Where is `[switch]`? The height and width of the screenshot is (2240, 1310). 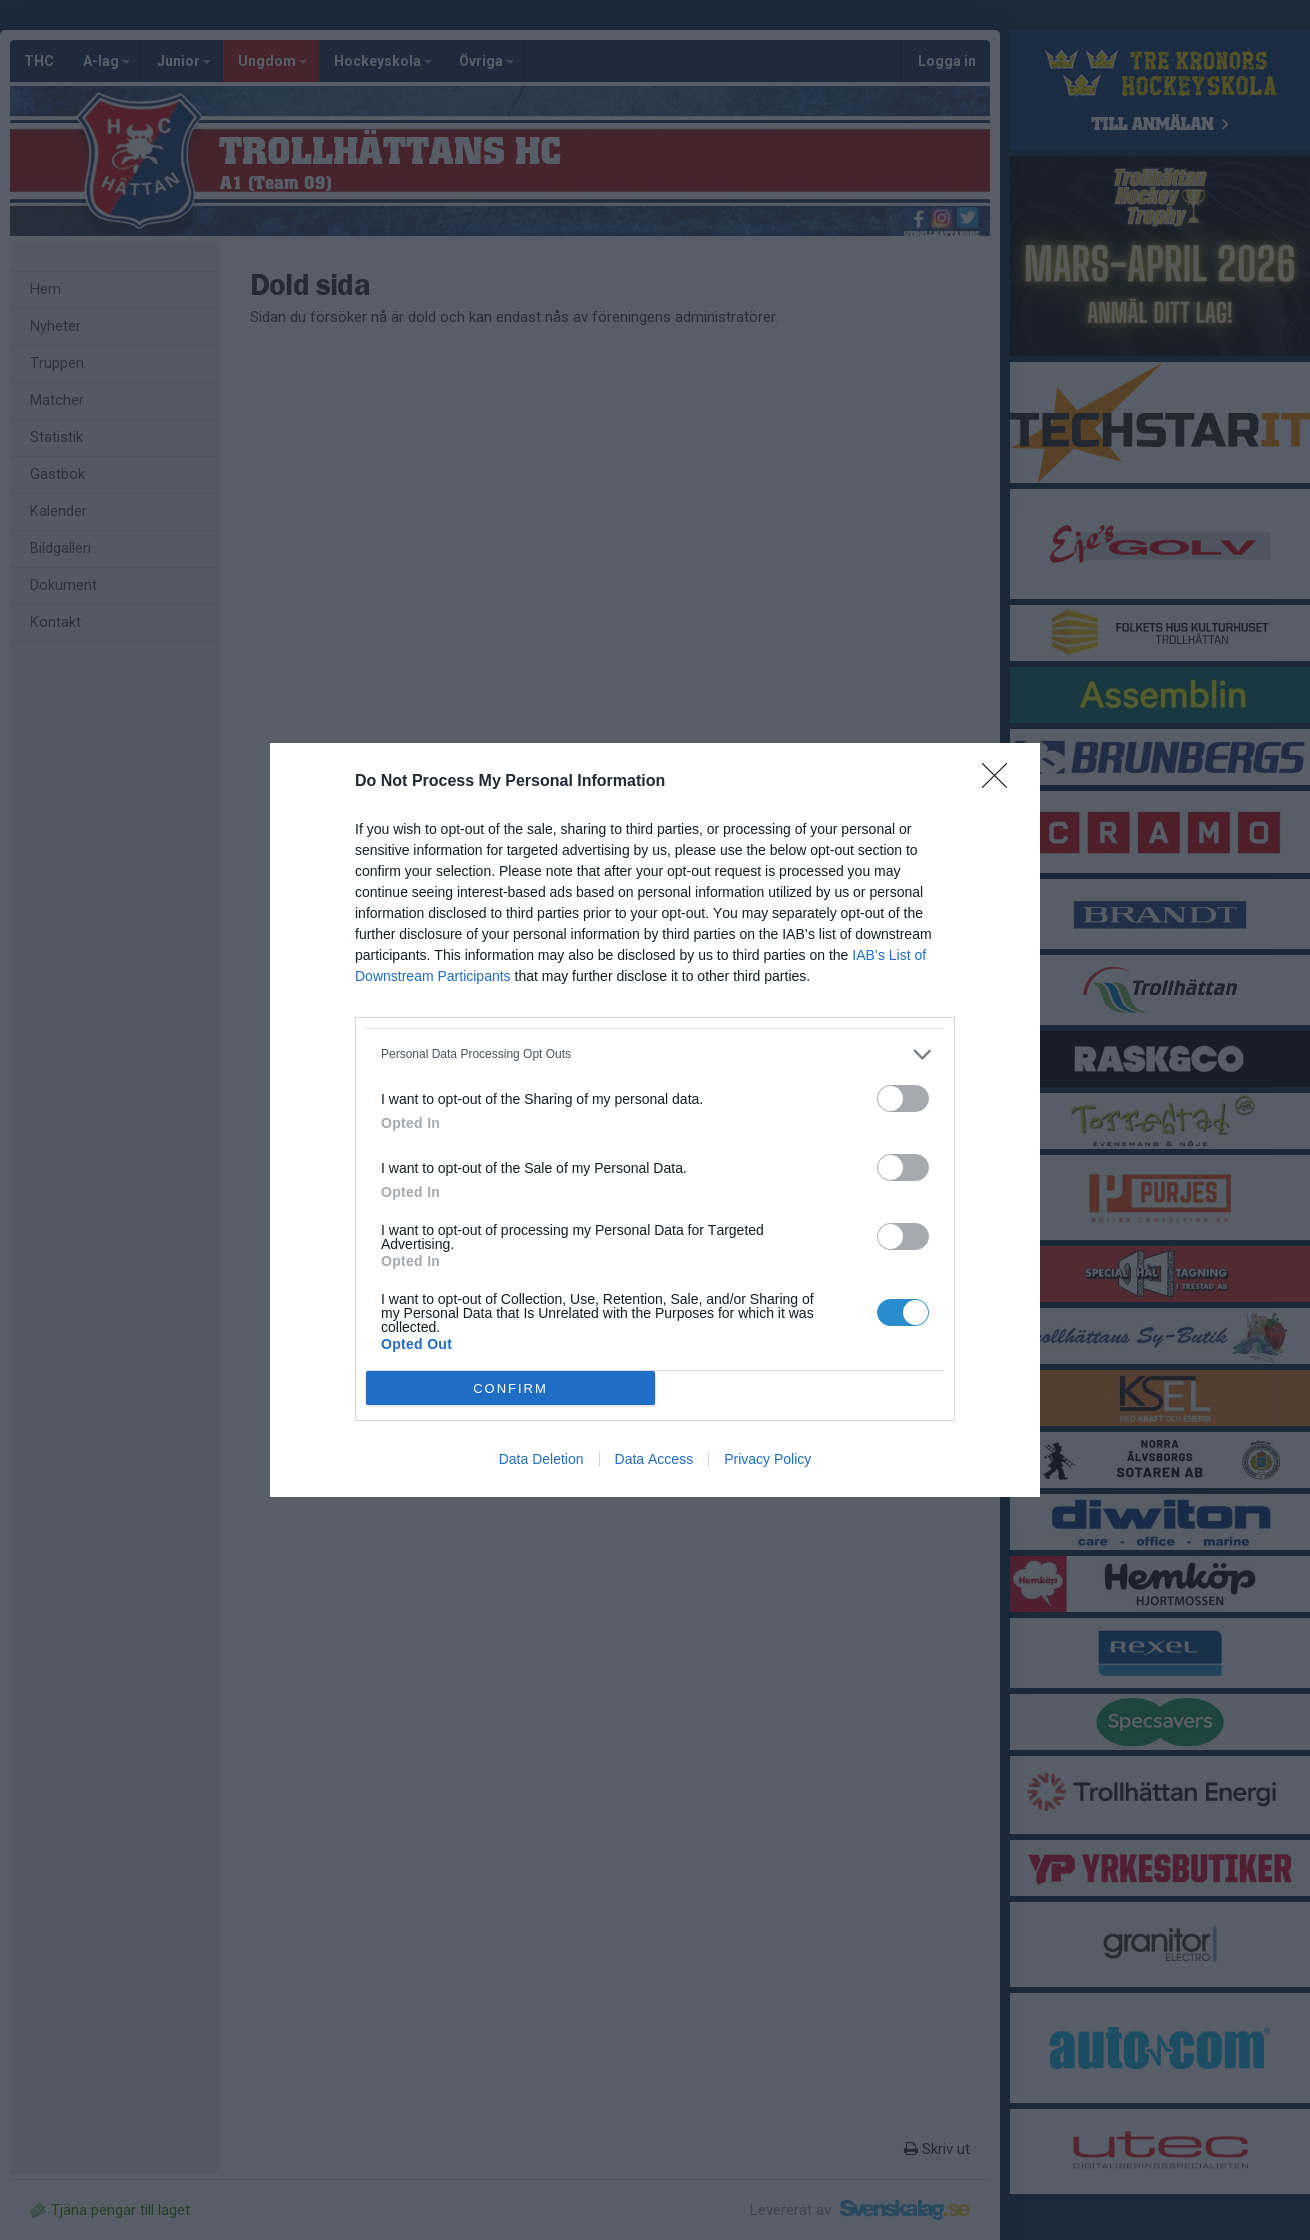 [switch] is located at coordinates (903, 1098).